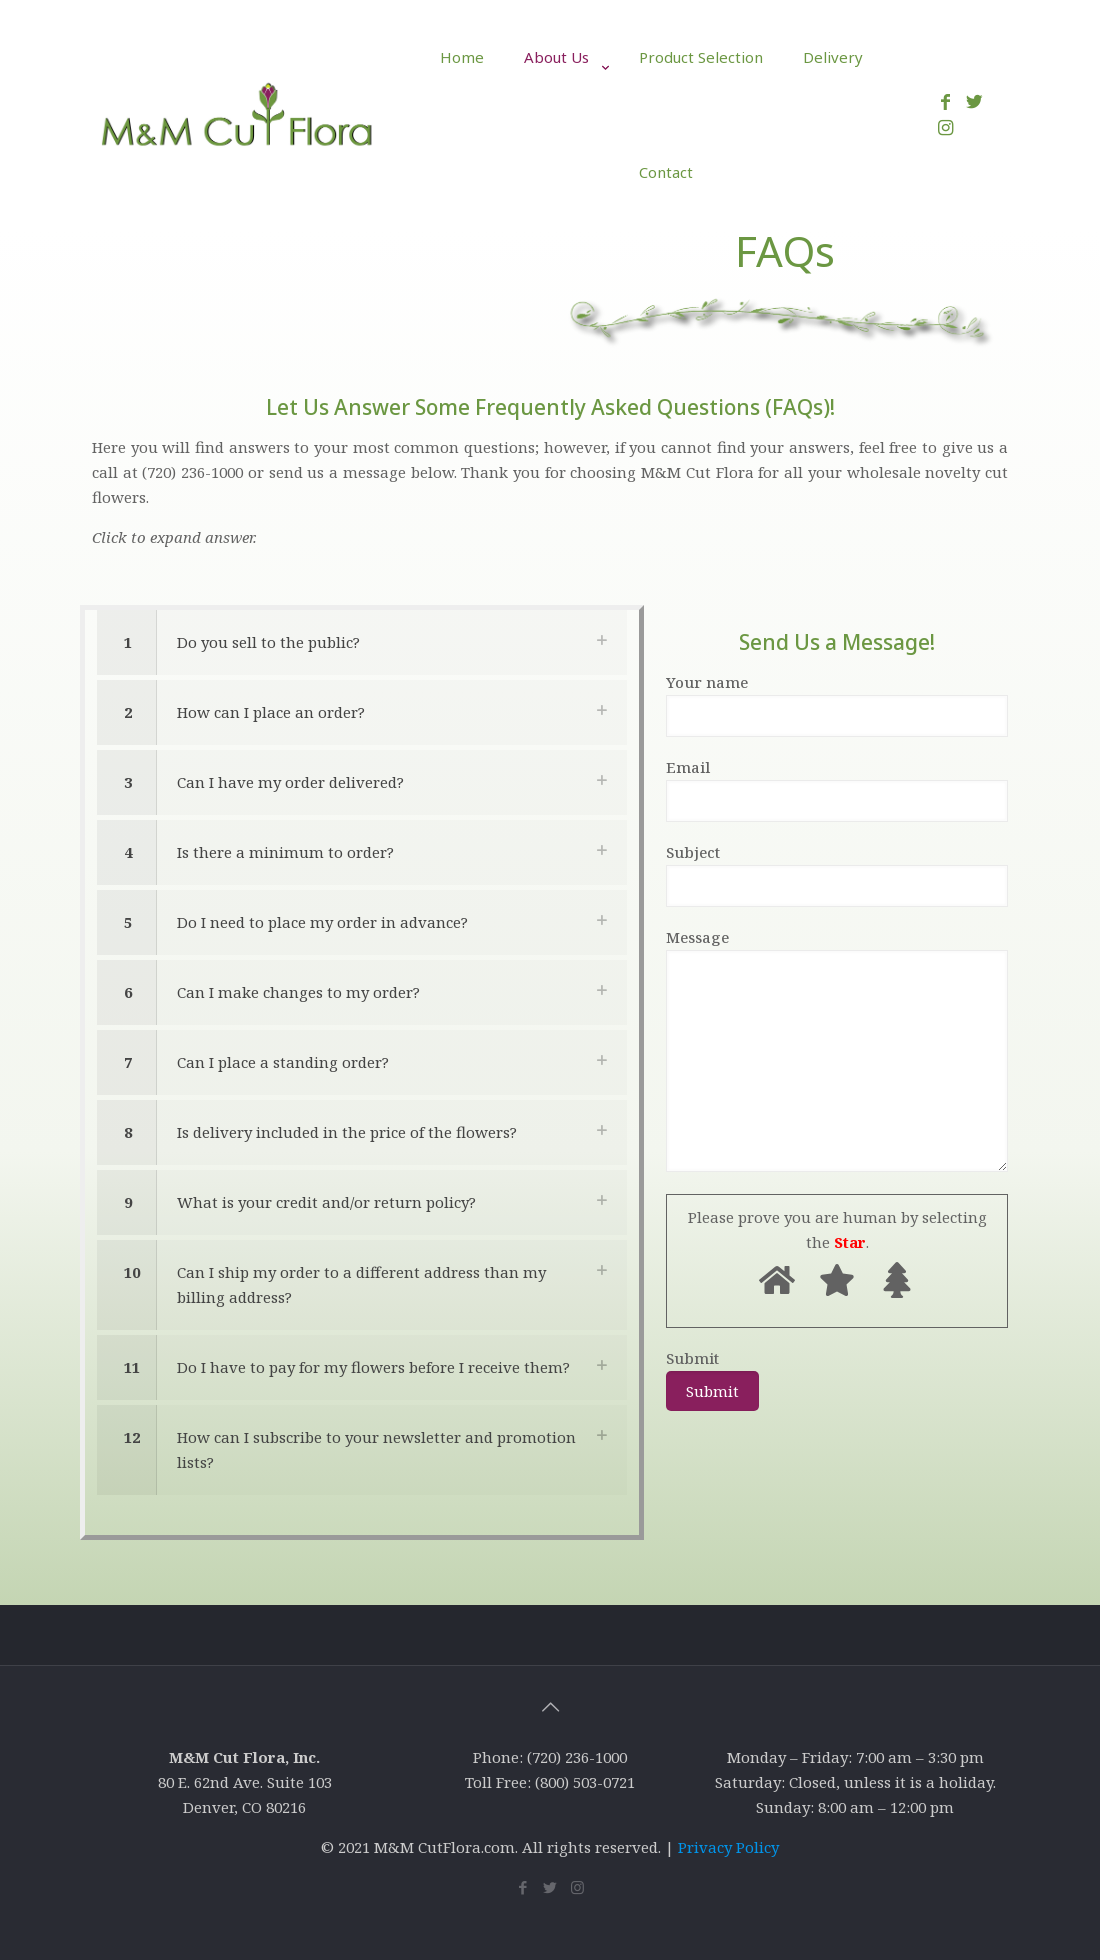  I want to click on [Twitter icon], so click(550, 1887).